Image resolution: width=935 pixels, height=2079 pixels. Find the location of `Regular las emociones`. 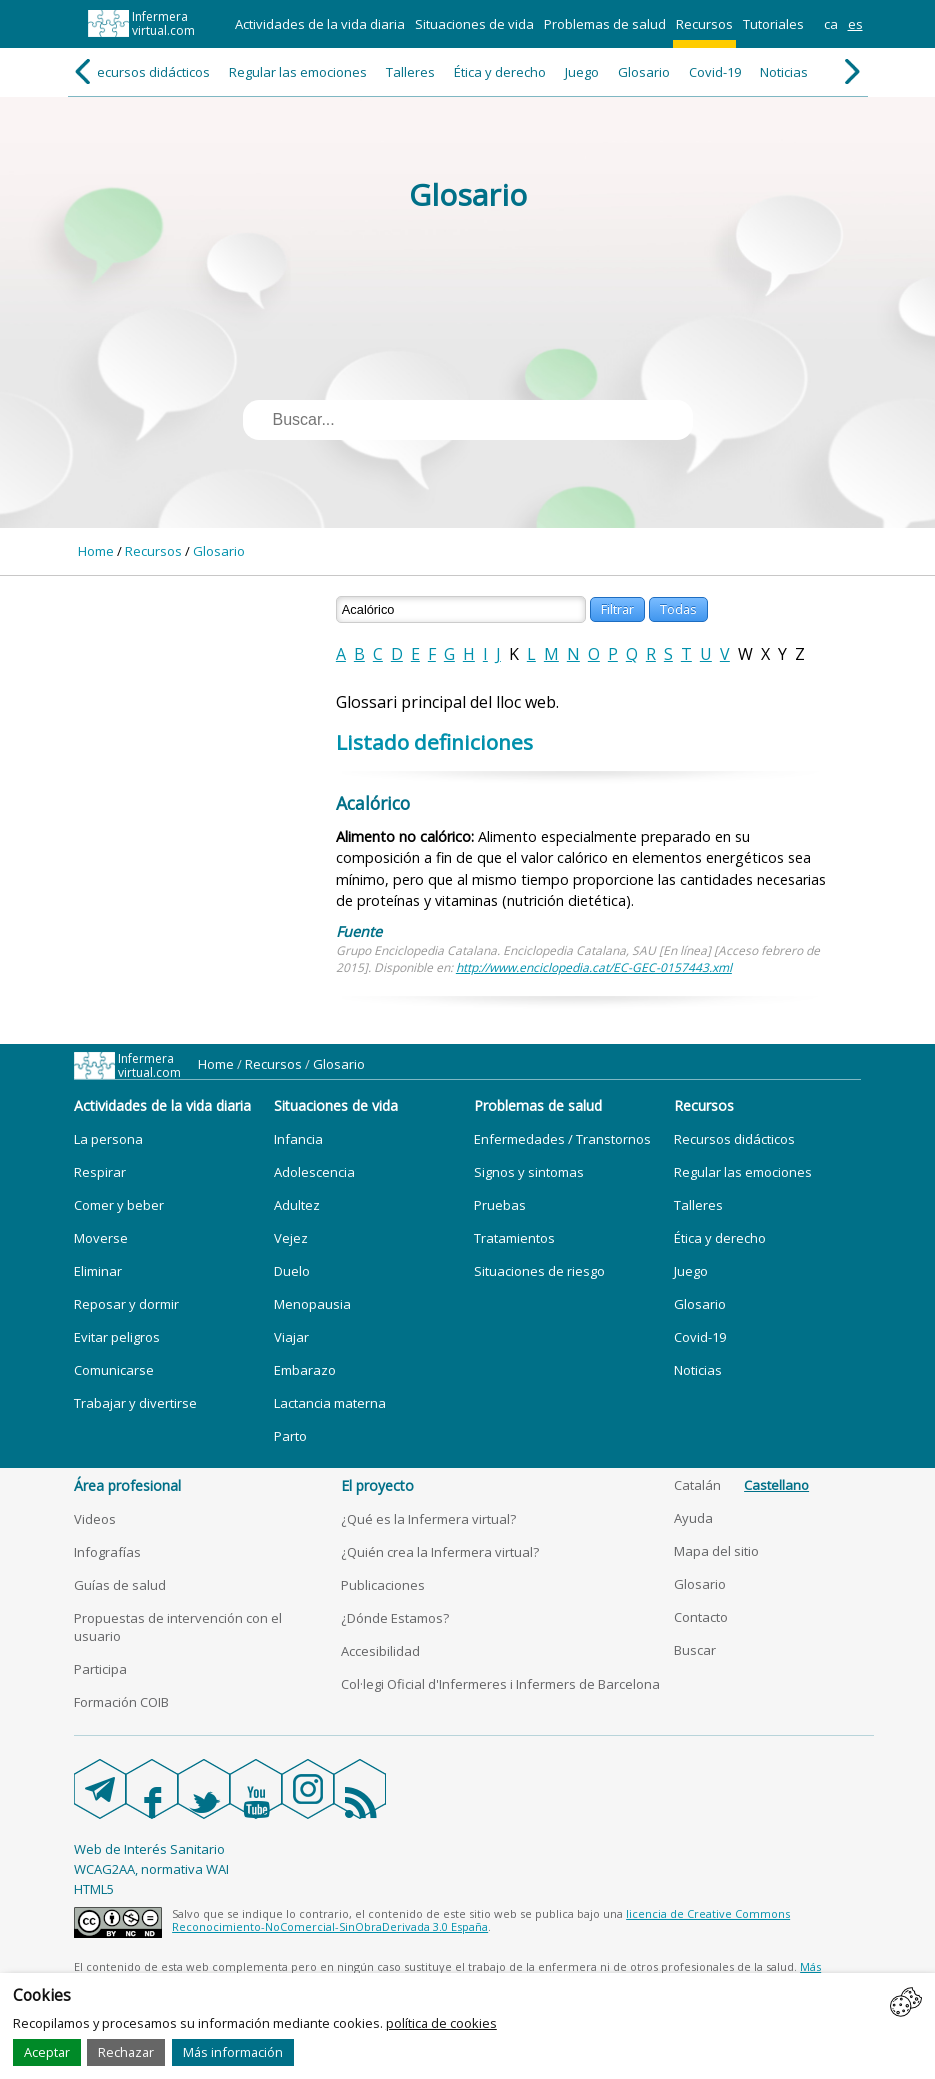

Regular las emociones is located at coordinates (298, 72).